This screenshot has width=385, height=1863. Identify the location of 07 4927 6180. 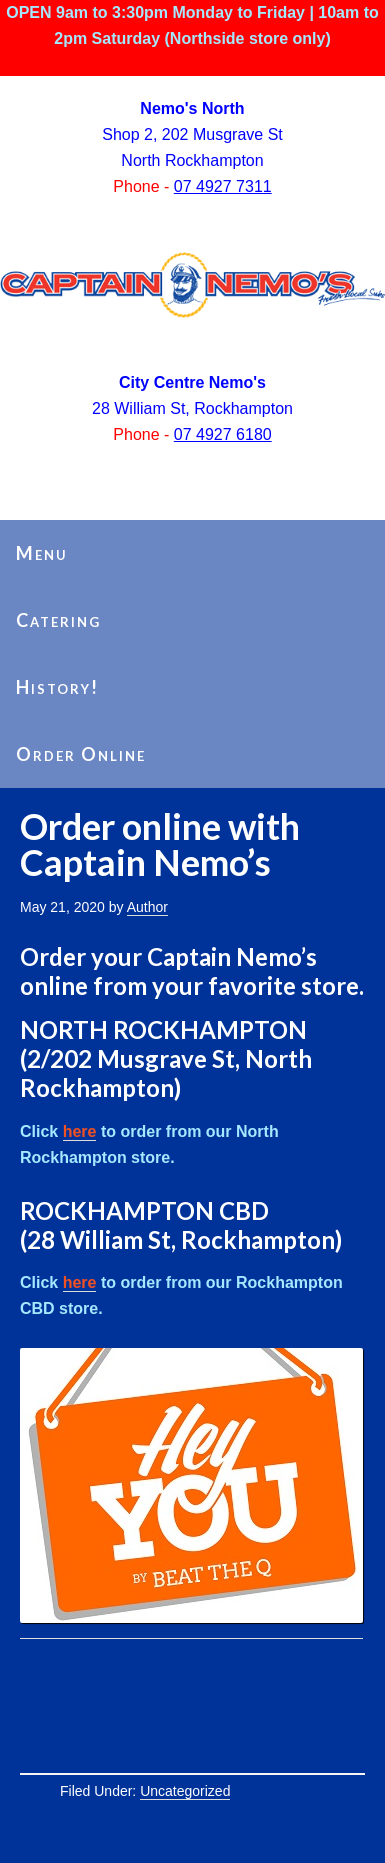
(223, 434).